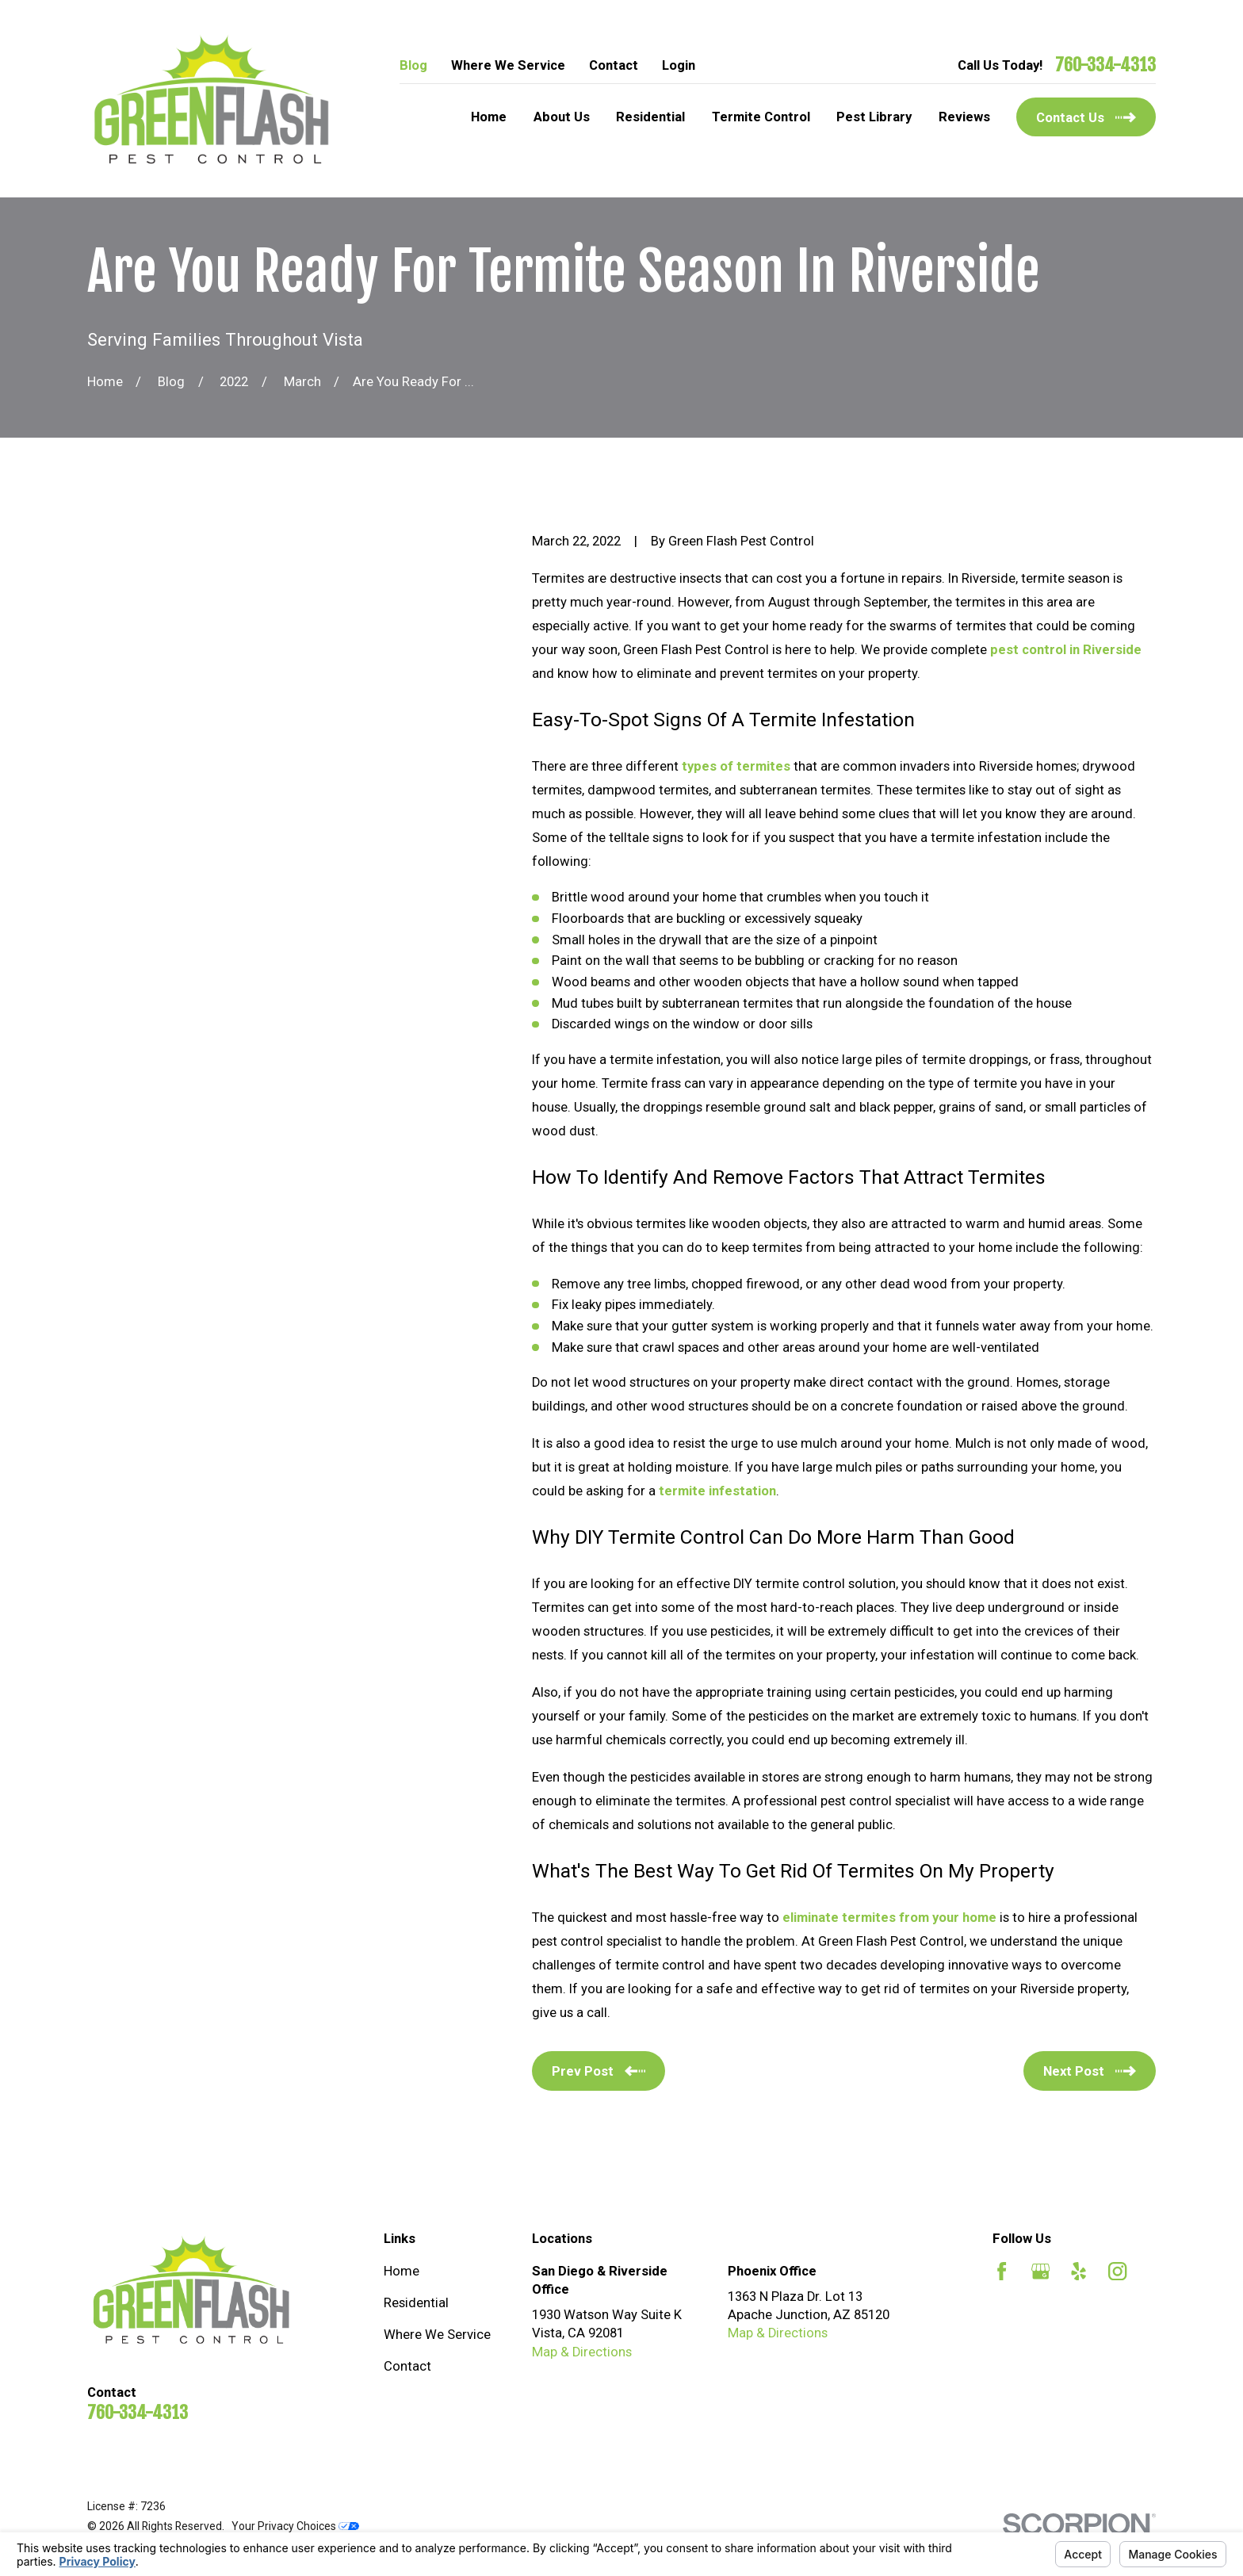 The height and width of the screenshot is (2576, 1243). What do you see at coordinates (964, 116) in the screenshot?
I see `Reviews [menuitem]` at bounding box center [964, 116].